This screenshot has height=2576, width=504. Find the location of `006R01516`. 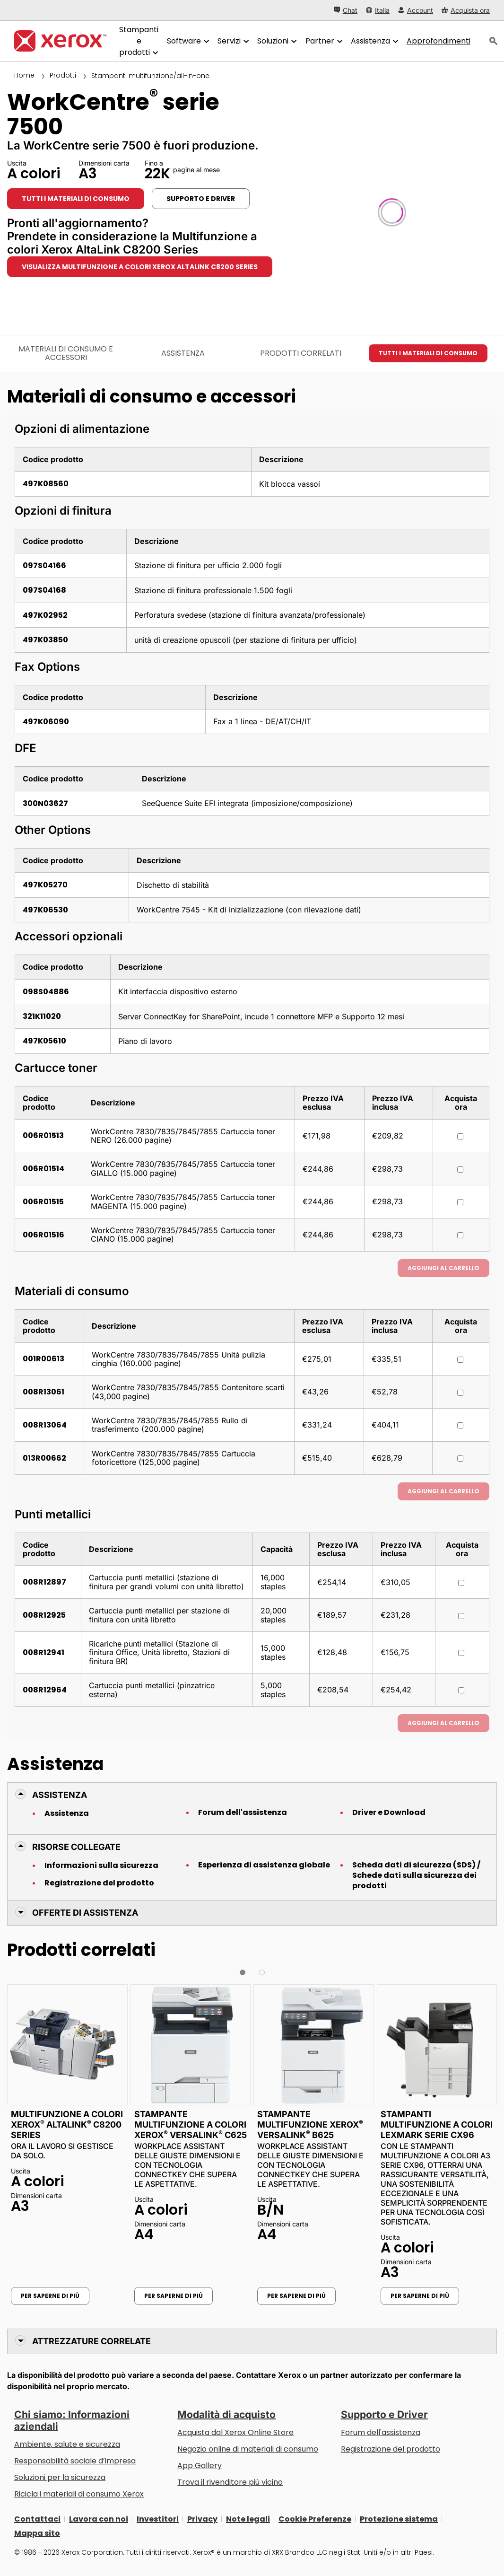

006R01516 is located at coordinates (43, 1234).